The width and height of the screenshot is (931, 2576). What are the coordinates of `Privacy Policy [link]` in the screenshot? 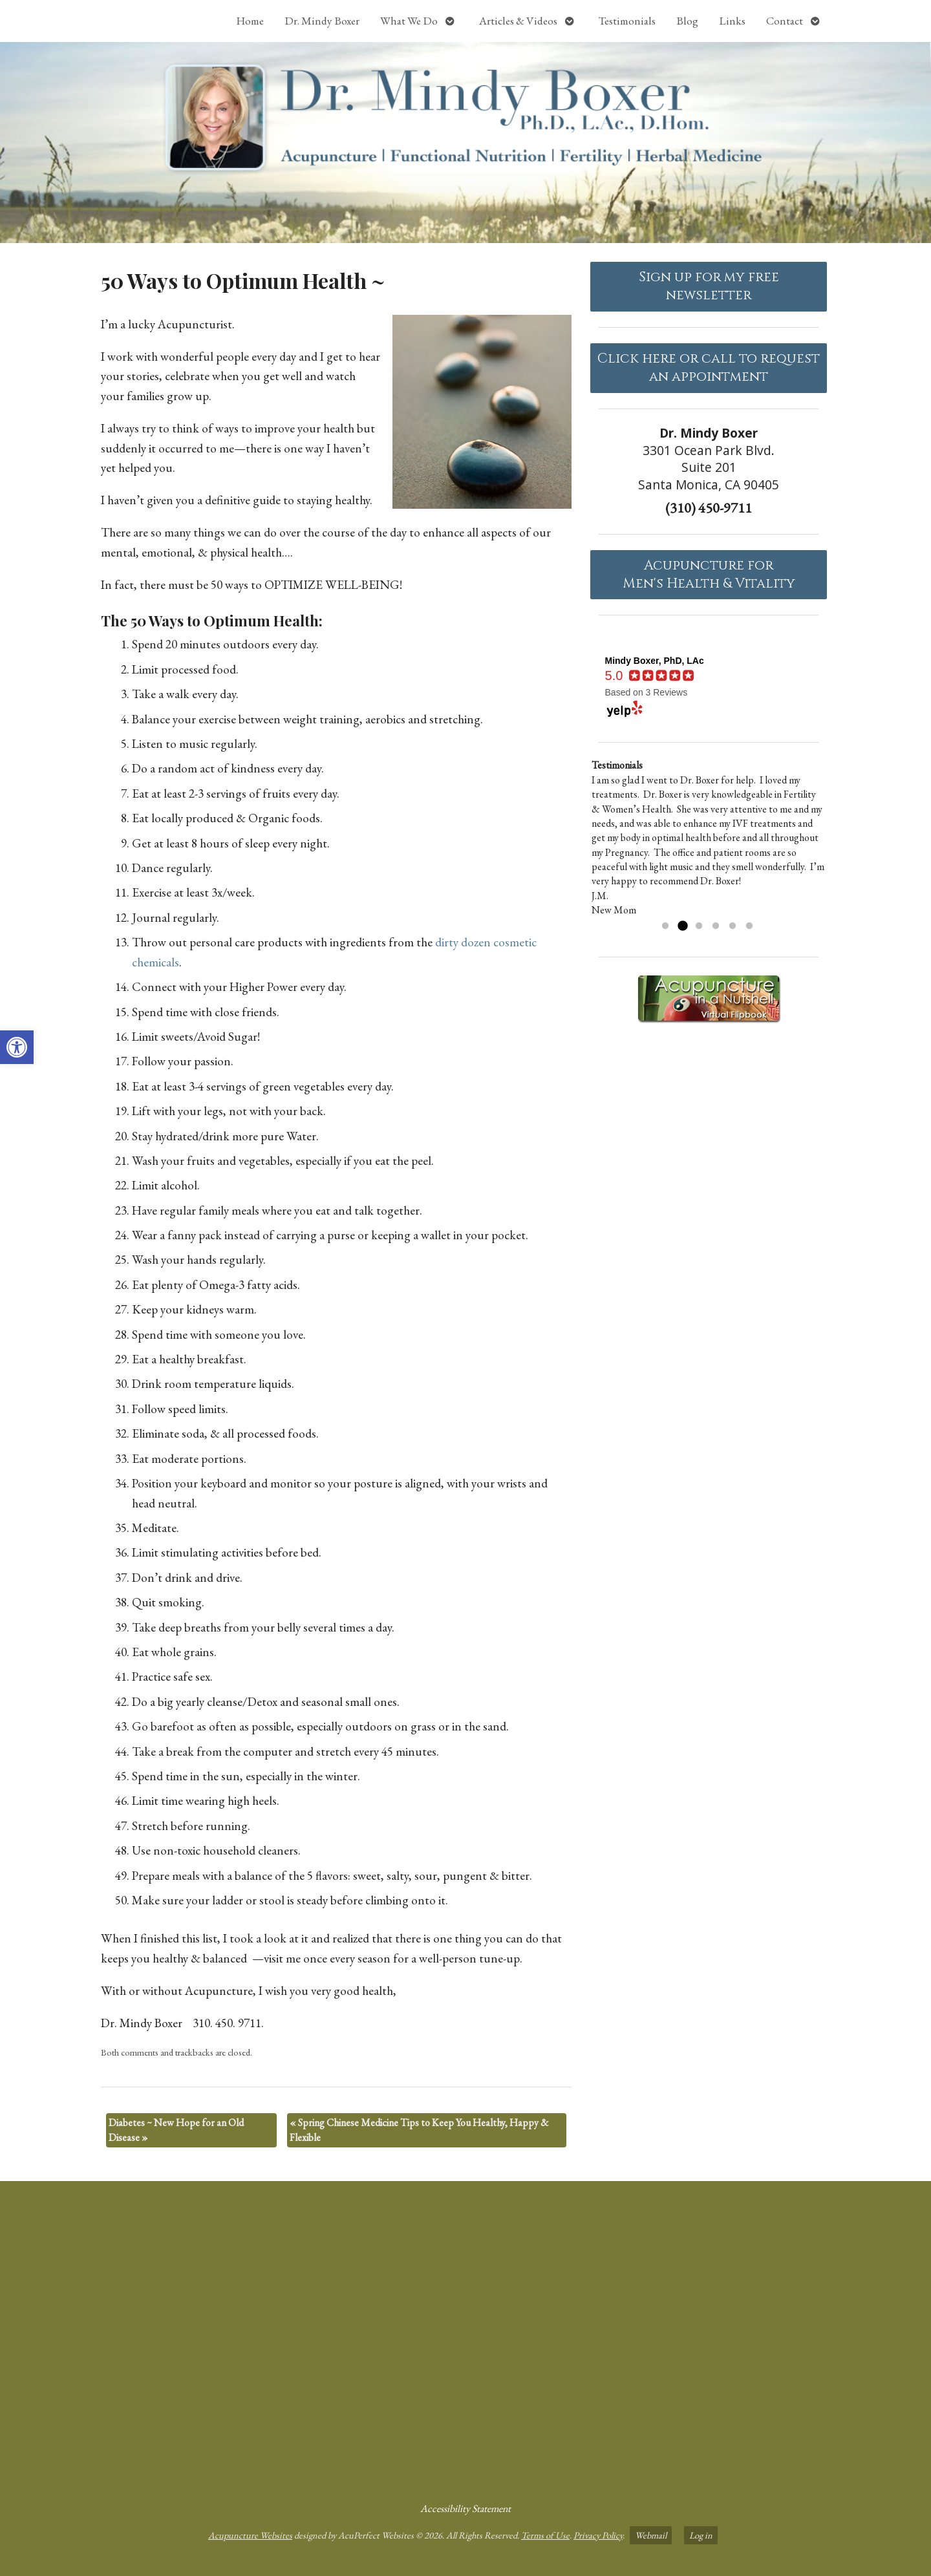 It's located at (598, 2535).